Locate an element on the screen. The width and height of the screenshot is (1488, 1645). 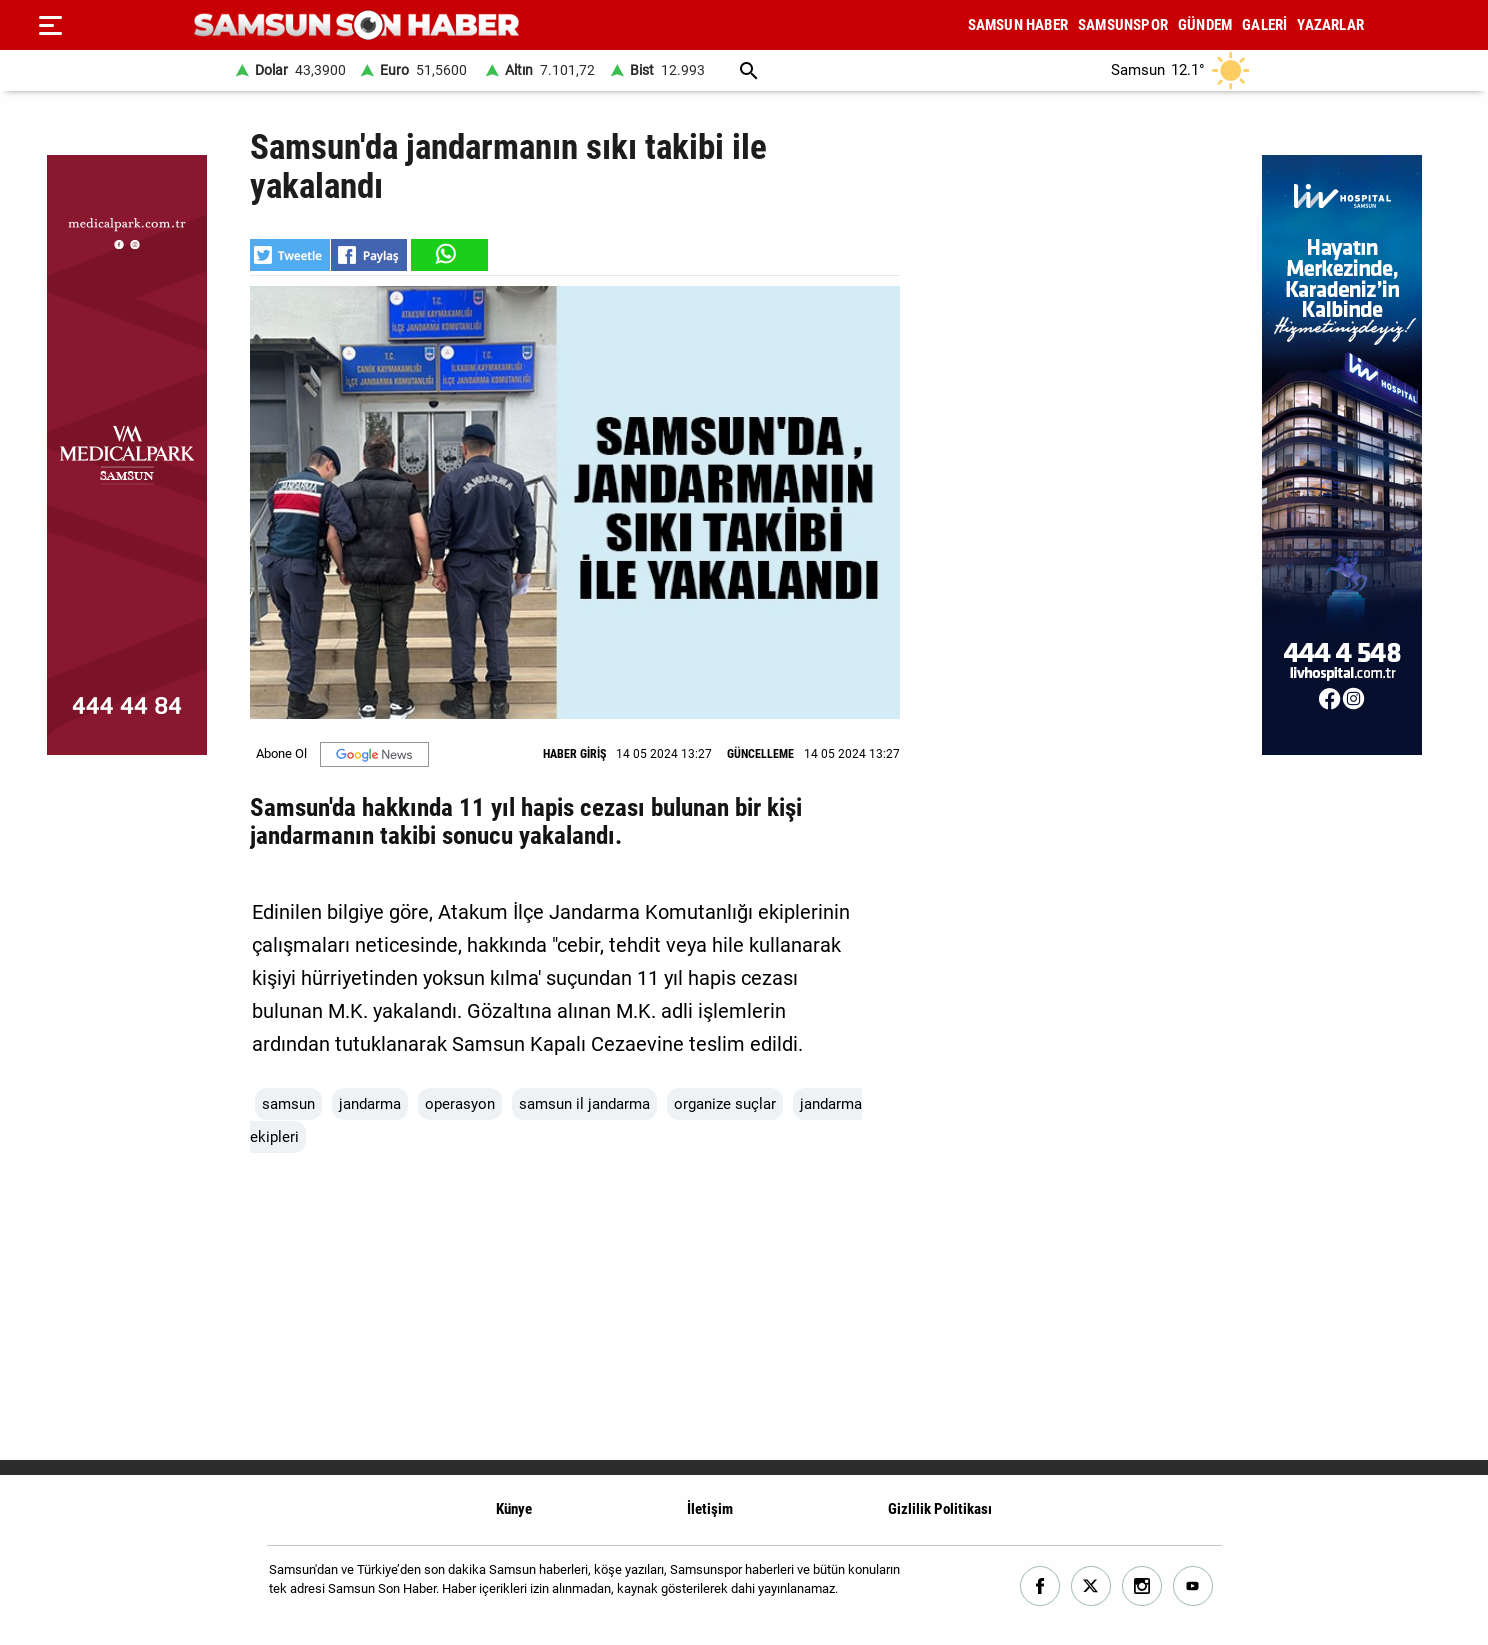
[Menu] is located at coordinates (50, 25).